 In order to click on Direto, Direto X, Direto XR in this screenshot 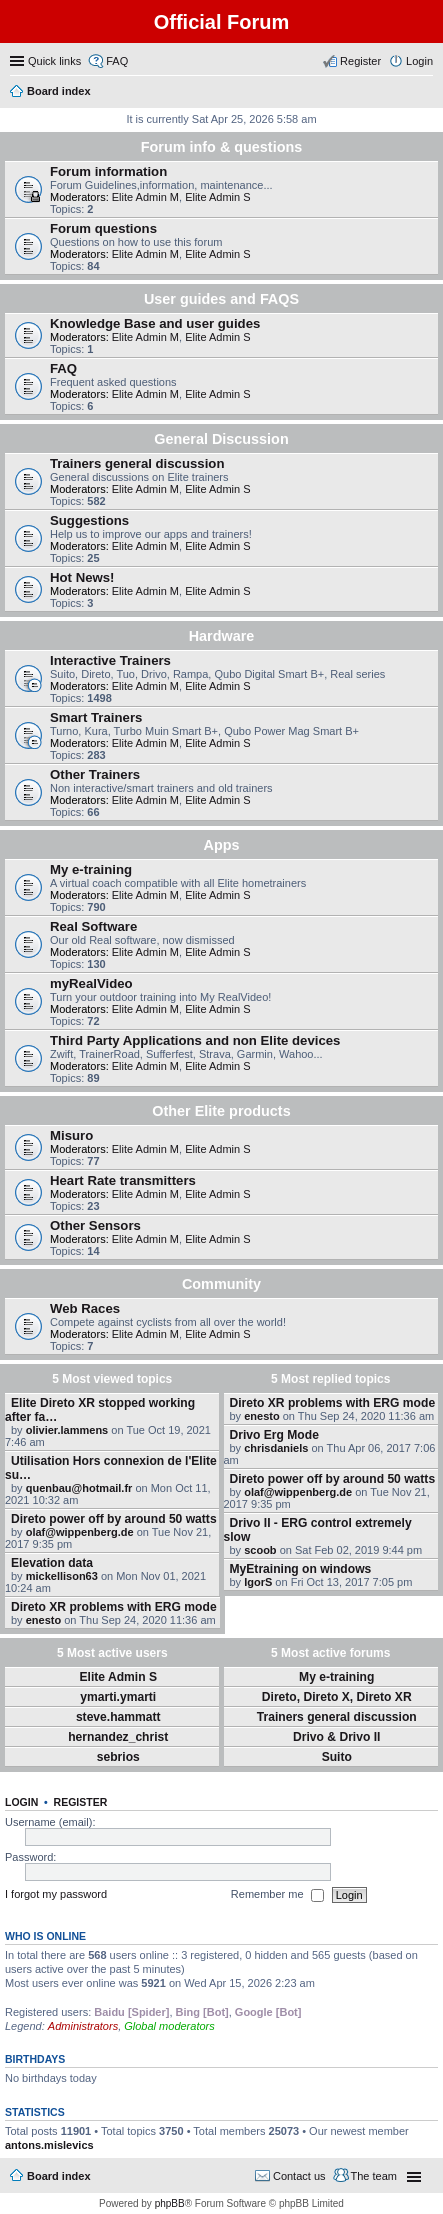, I will do `click(337, 1697)`.